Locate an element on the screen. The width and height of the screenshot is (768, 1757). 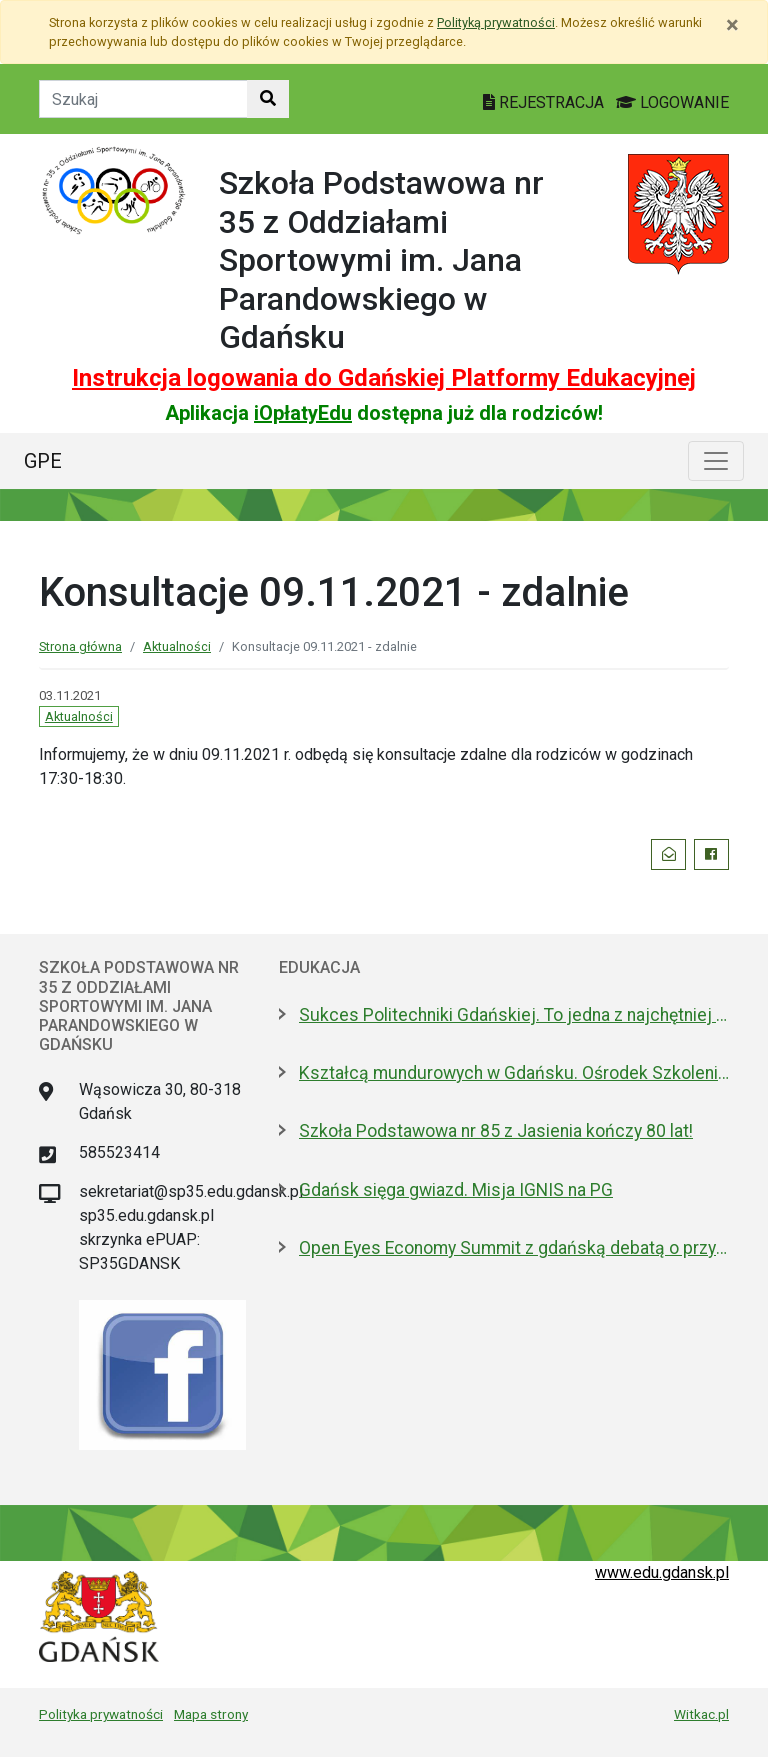
Instrukcja logowania do Gdańskiej Platformy Edukacyjnej is located at coordinates (384, 378).